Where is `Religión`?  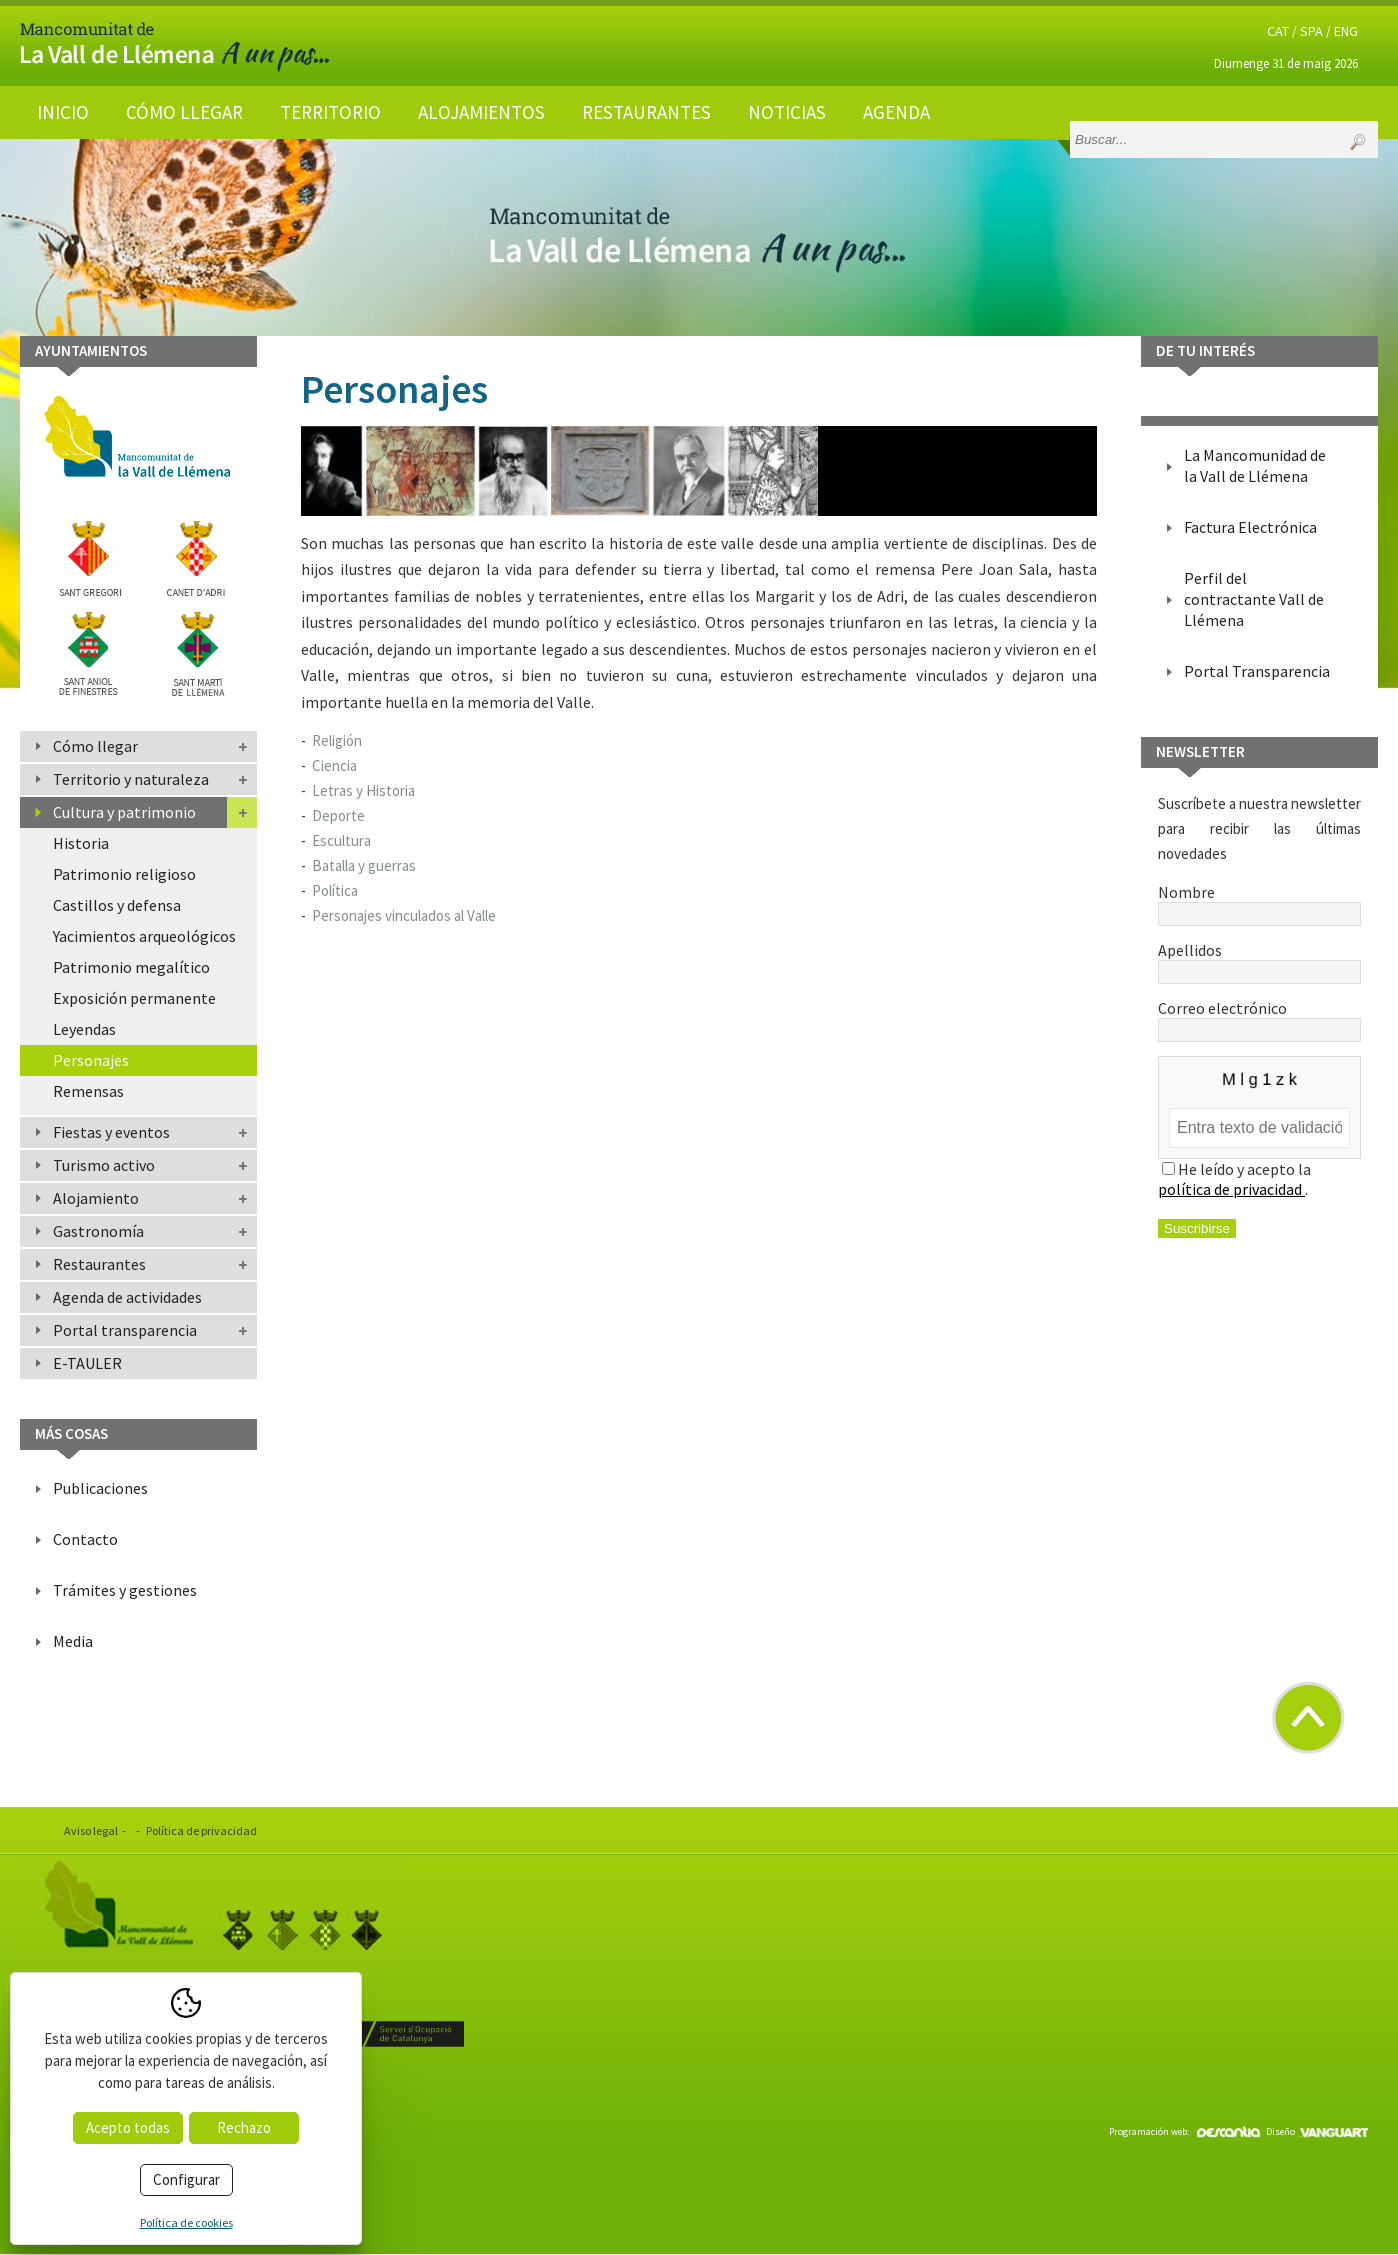 Religión is located at coordinates (337, 740).